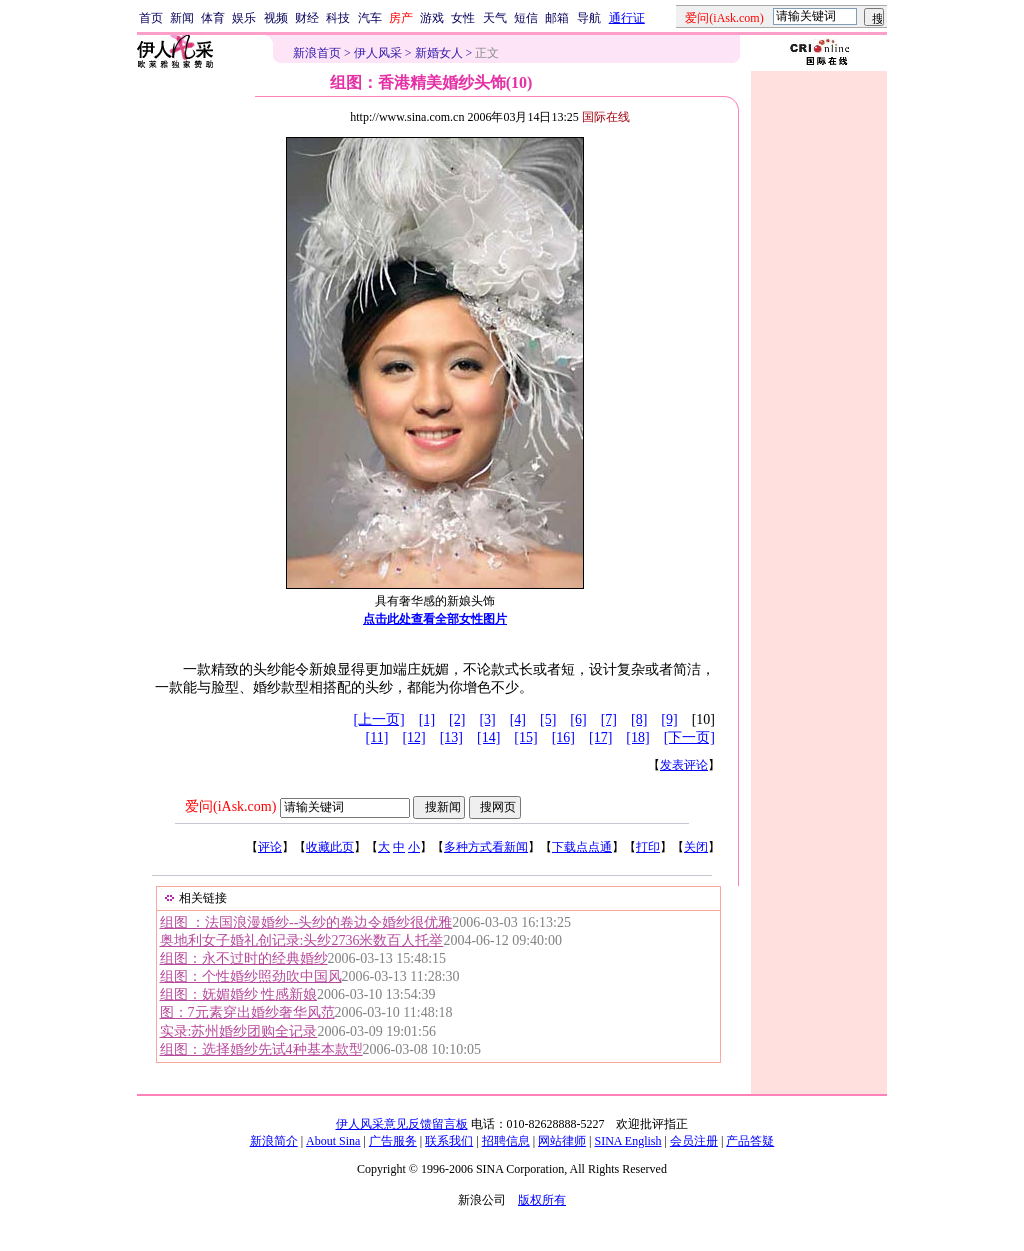  What do you see at coordinates (562, 1141) in the screenshot?
I see `网站律师` at bounding box center [562, 1141].